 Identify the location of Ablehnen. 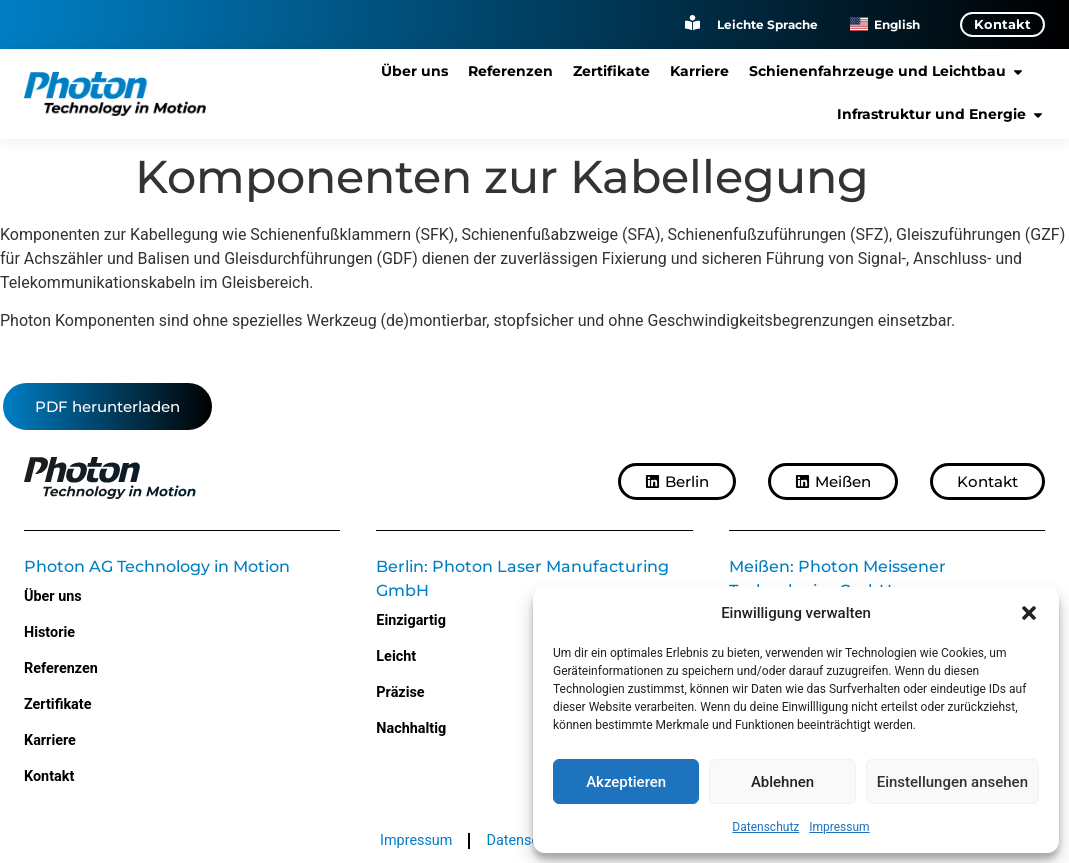
(782, 782).